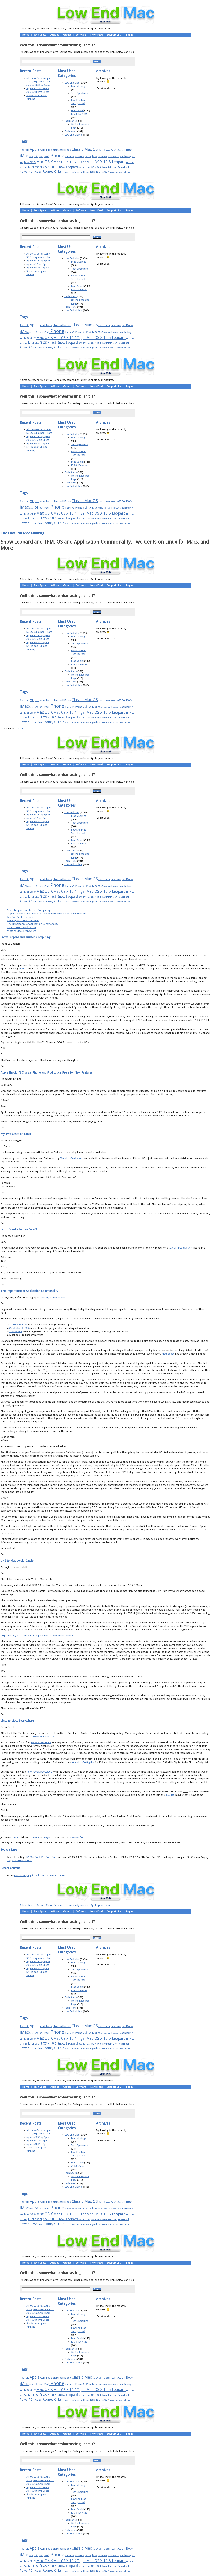  What do you see at coordinates (34, 149) in the screenshot?
I see `Apple [Apple (47 items)]` at bounding box center [34, 149].